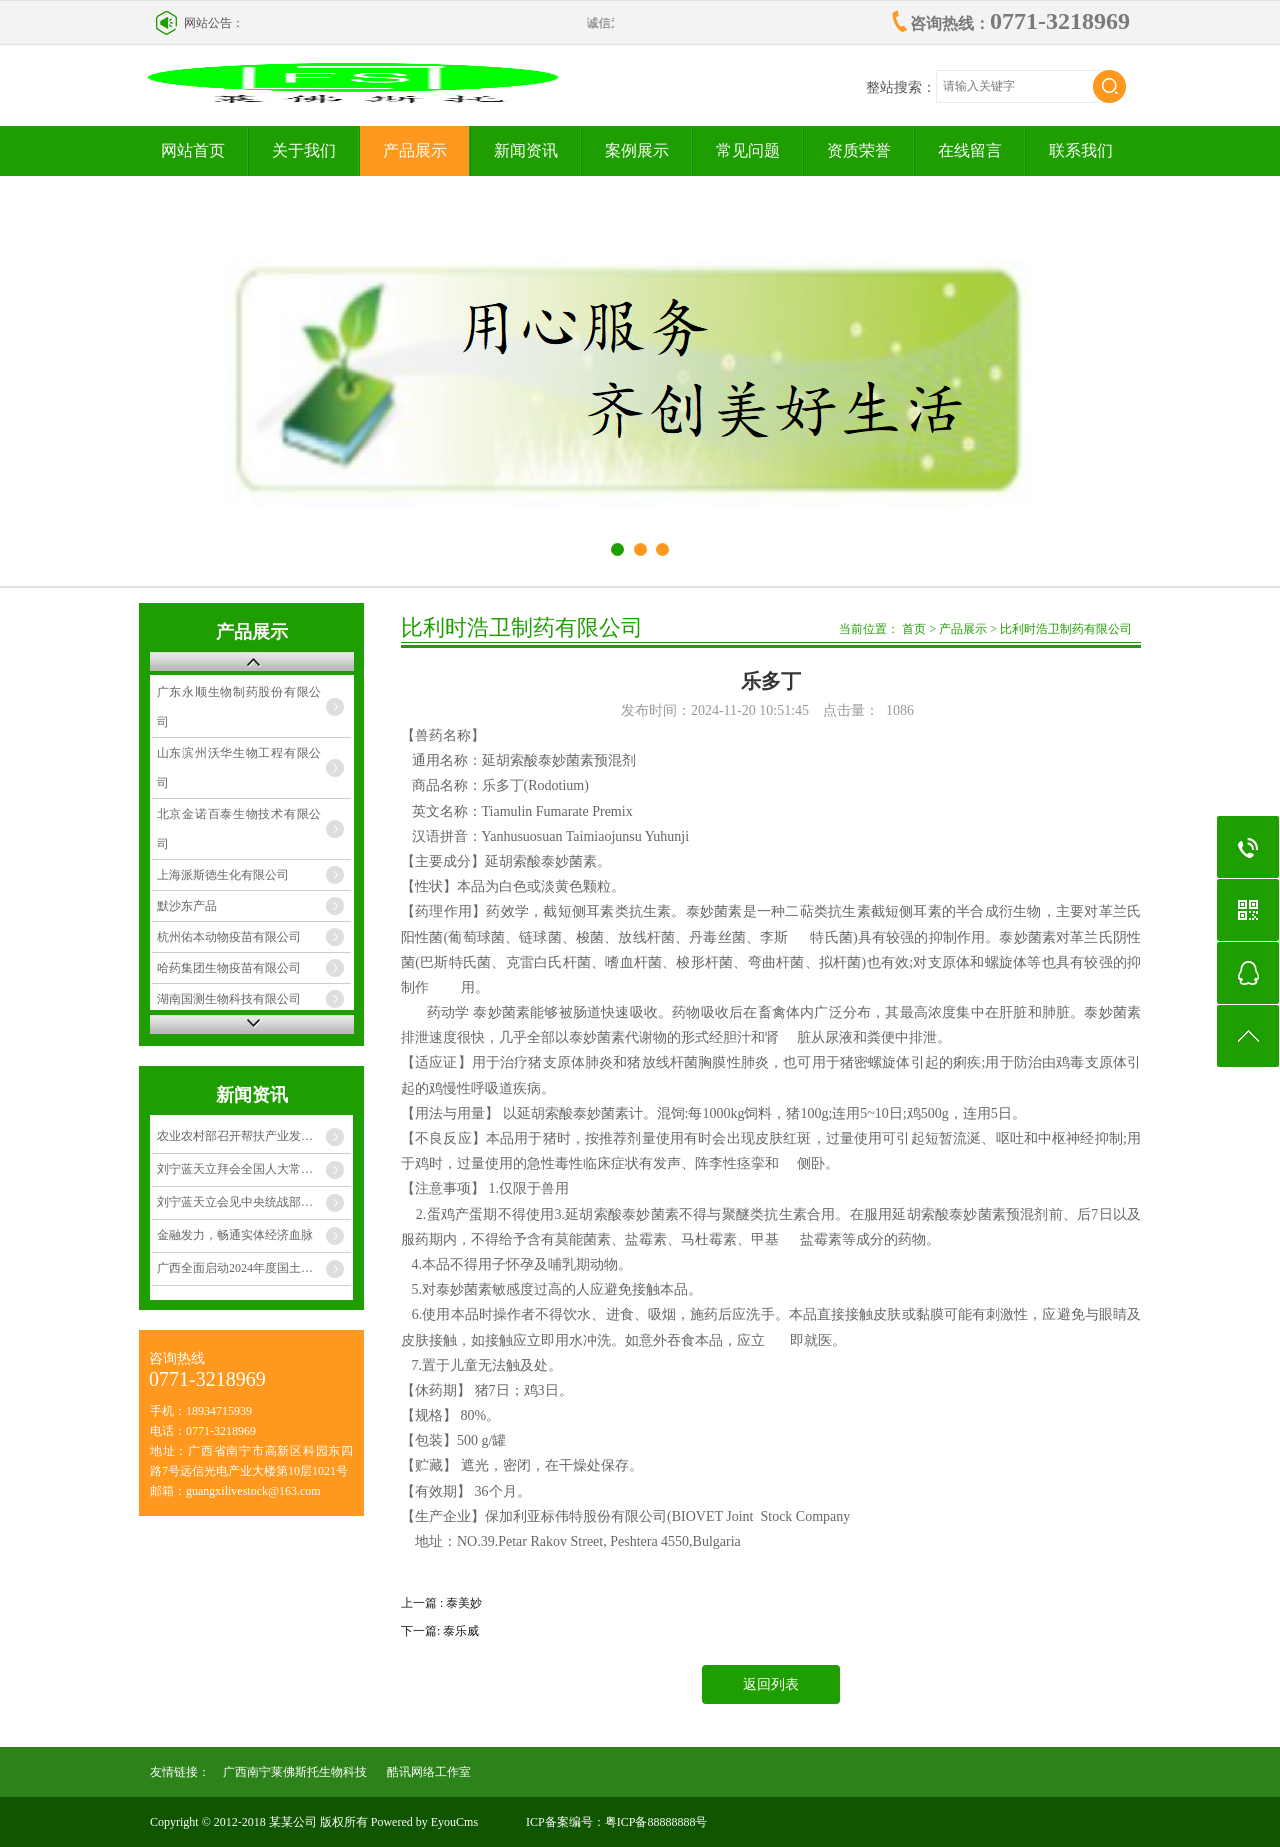 The height and width of the screenshot is (1847, 1280). What do you see at coordinates (229, 999) in the screenshot?
I see `湖南国测生物科技有限公司` at bounding box center [229, 999].